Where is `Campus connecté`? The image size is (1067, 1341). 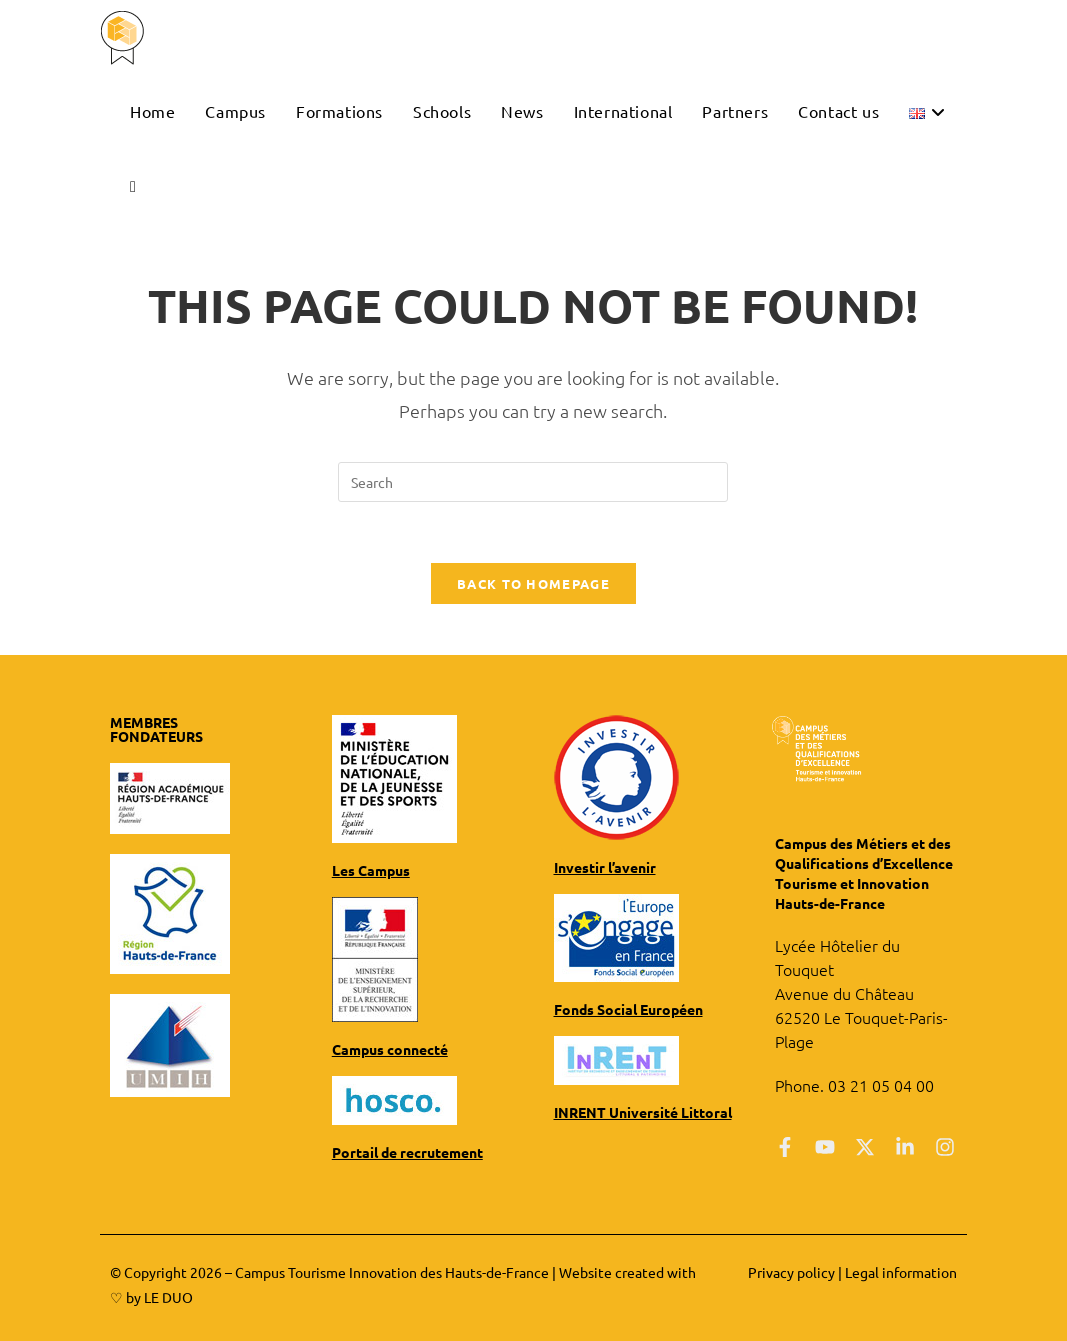 Campus connecté is located at coordinates (390, 1049).